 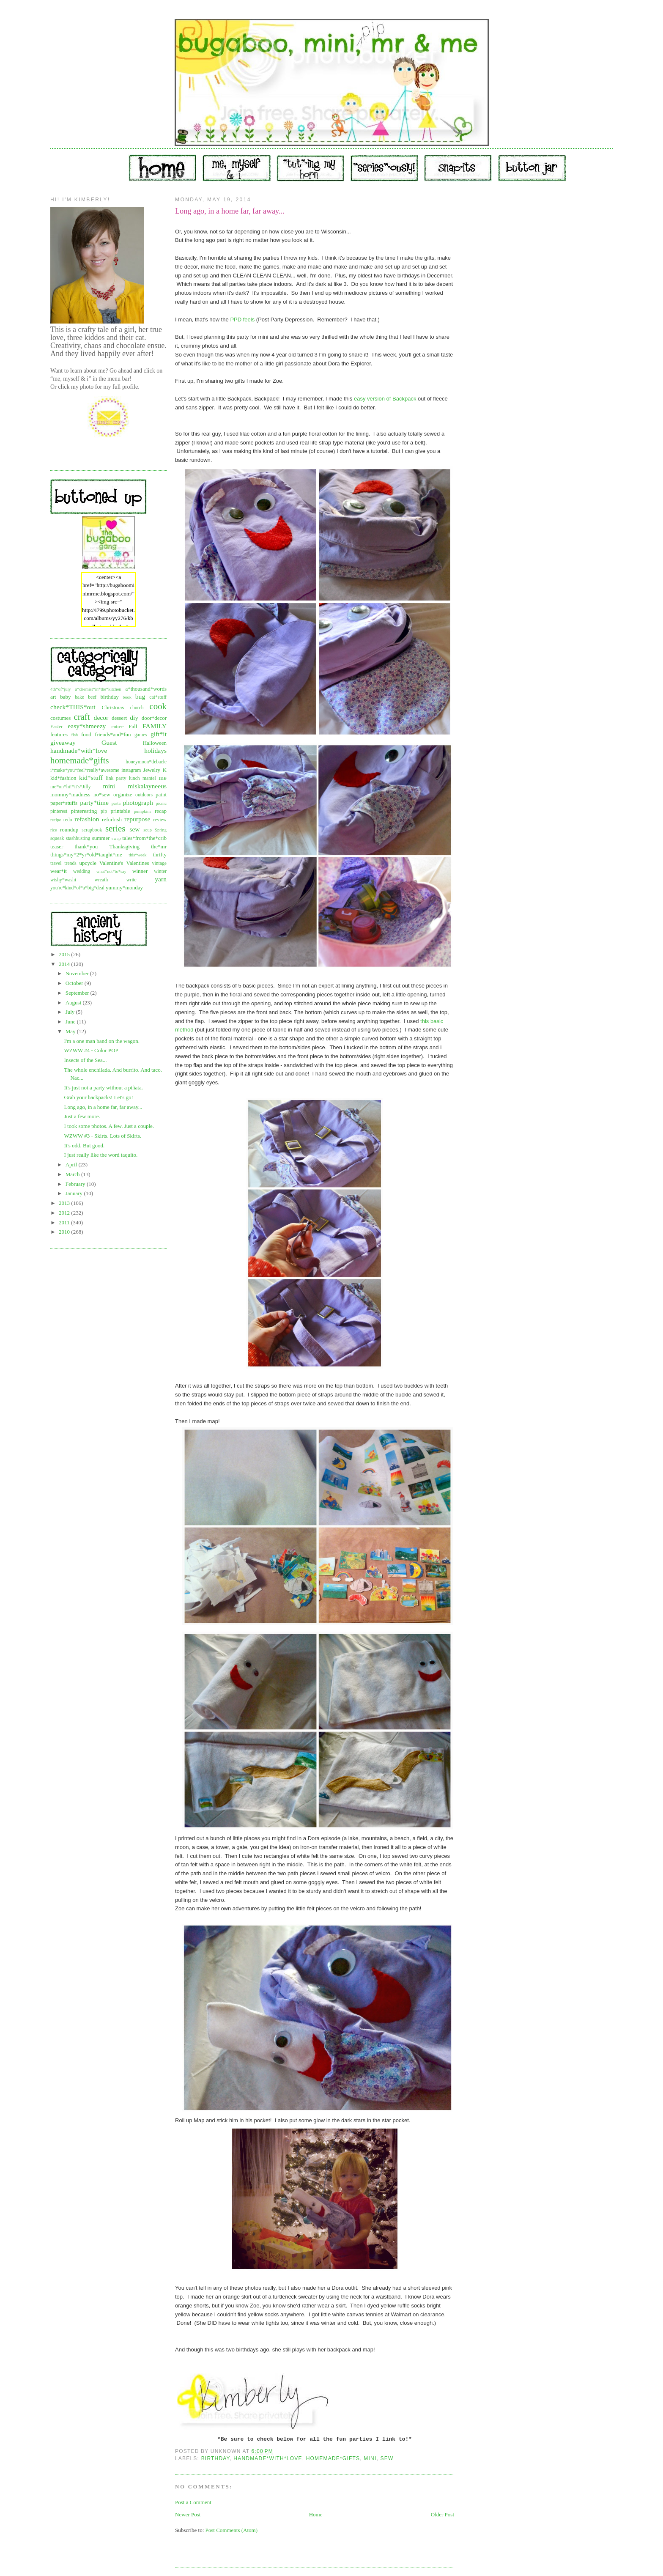 I want to click on September, so click(x=78, y=993).